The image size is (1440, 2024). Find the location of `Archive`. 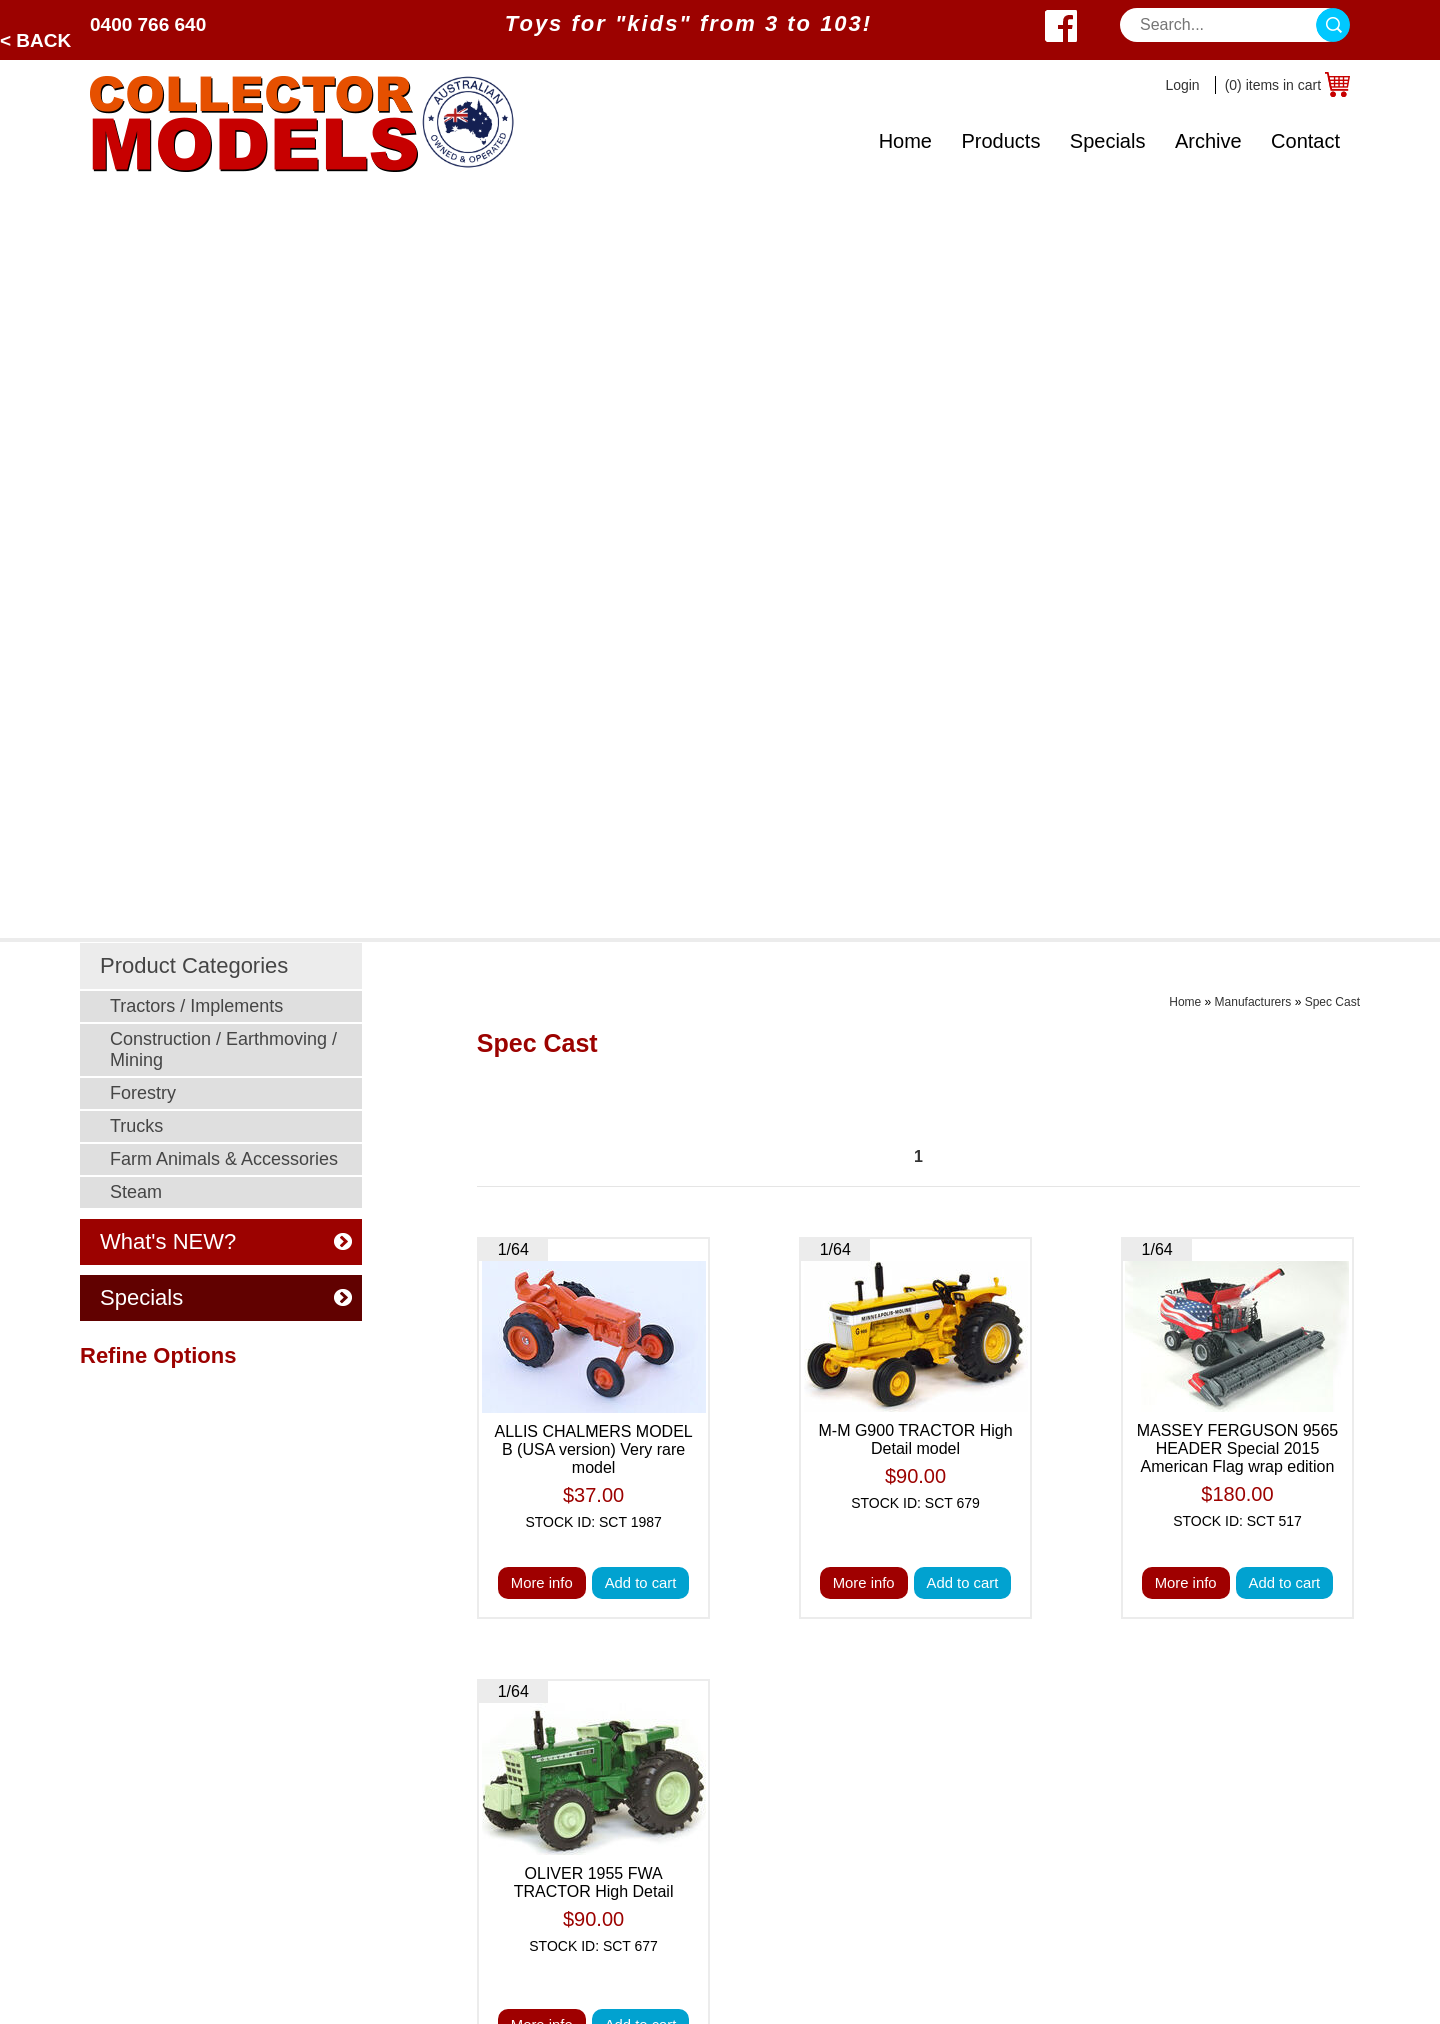

Archive is located at coordinates (1208, 141).